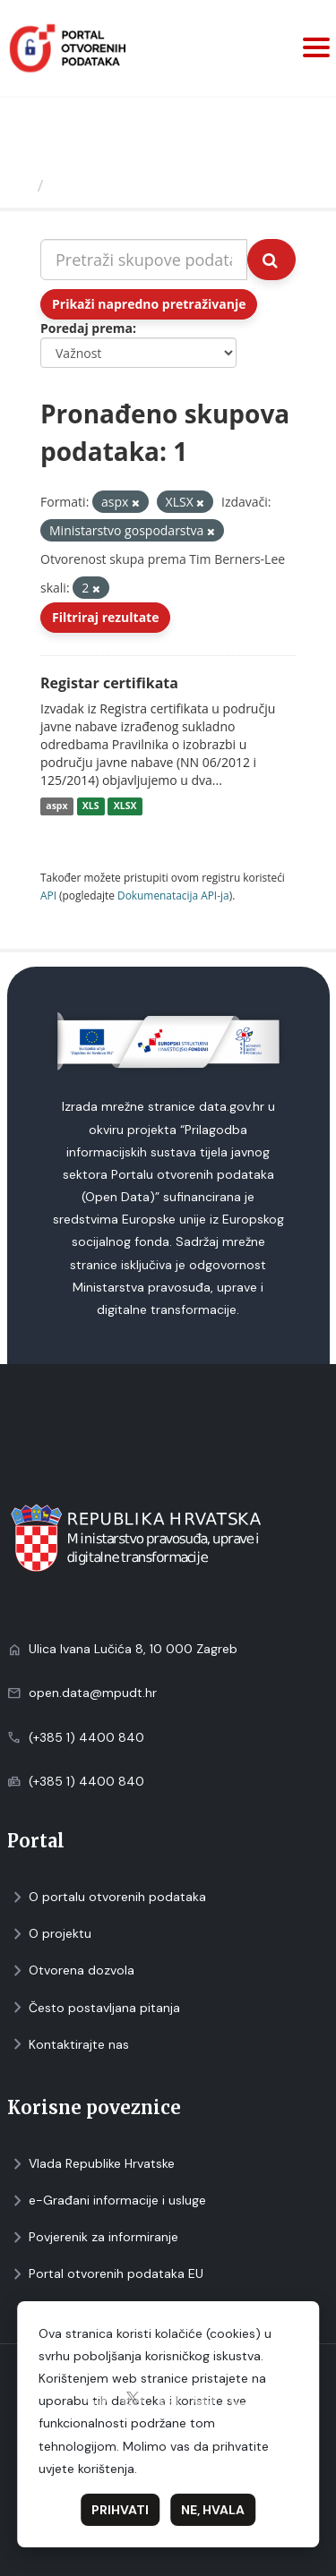 The height and width of the screenshot is (2576, 336). What do you see at coordinates (109, 683) in the screenshot?
I see `Registar certifikata` at bounding box center [109, 683].